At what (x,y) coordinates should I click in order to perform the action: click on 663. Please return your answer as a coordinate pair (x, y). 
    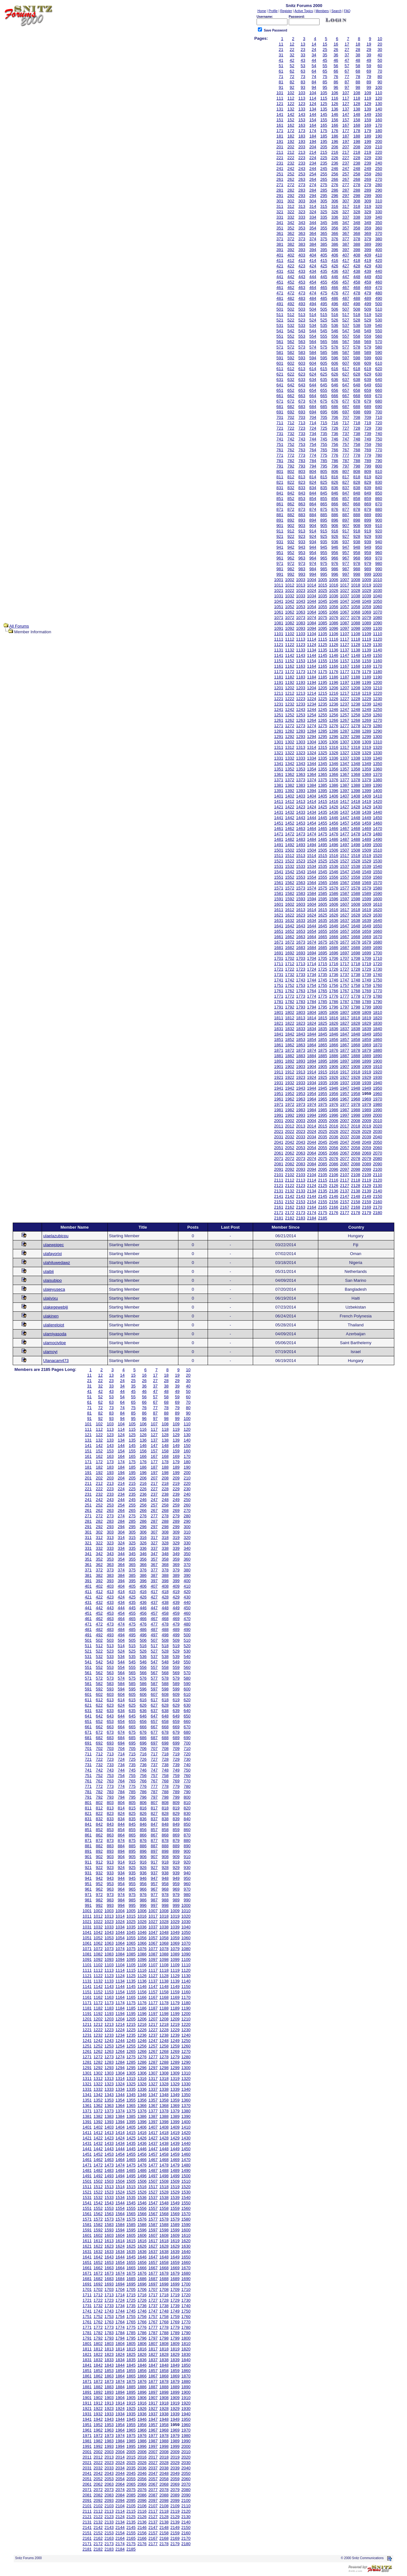
    Looking at the image, I should click on (301, 395).